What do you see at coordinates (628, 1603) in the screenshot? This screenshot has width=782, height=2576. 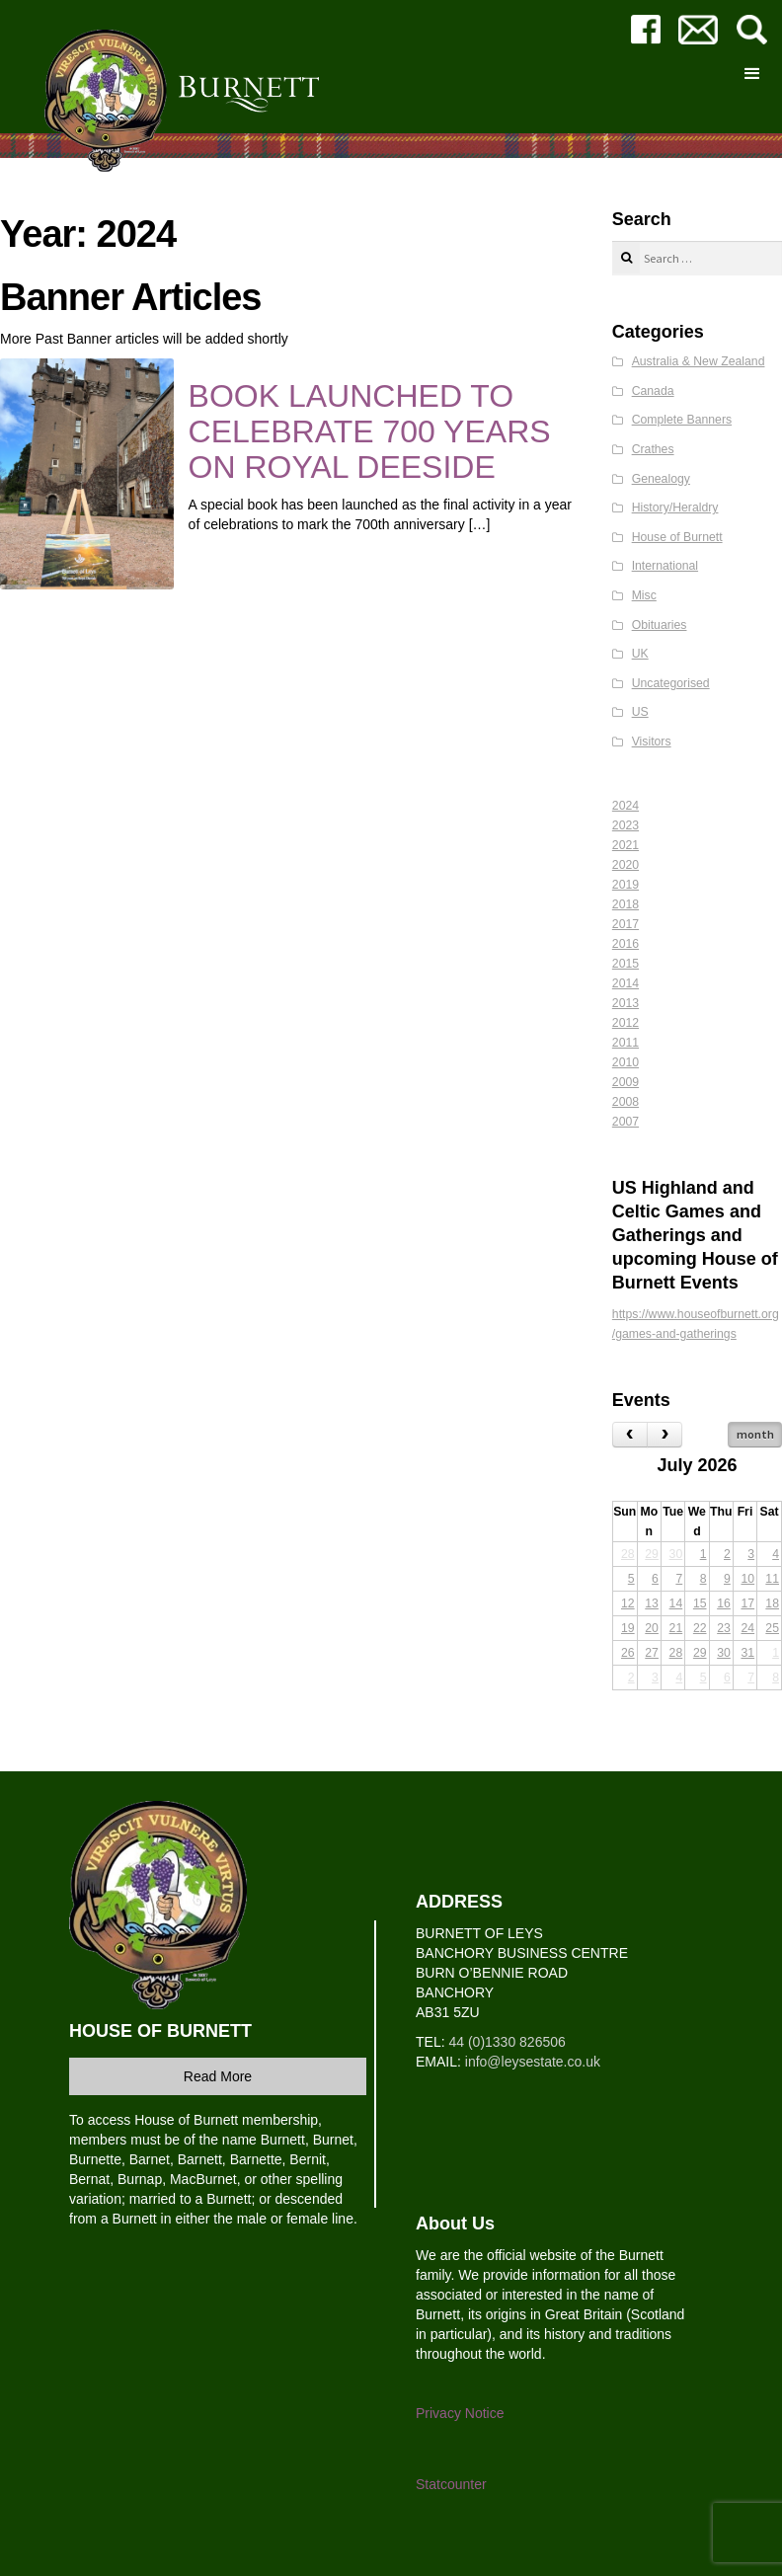 I see `12` at bounding box center [628, 1603].